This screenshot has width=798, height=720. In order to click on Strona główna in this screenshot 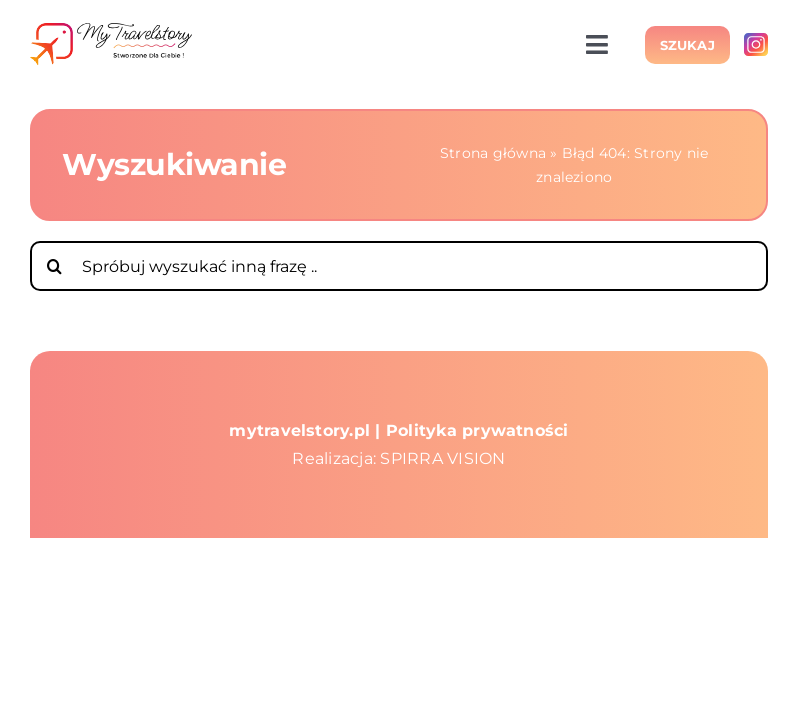, I will do `click(493, 153)`.